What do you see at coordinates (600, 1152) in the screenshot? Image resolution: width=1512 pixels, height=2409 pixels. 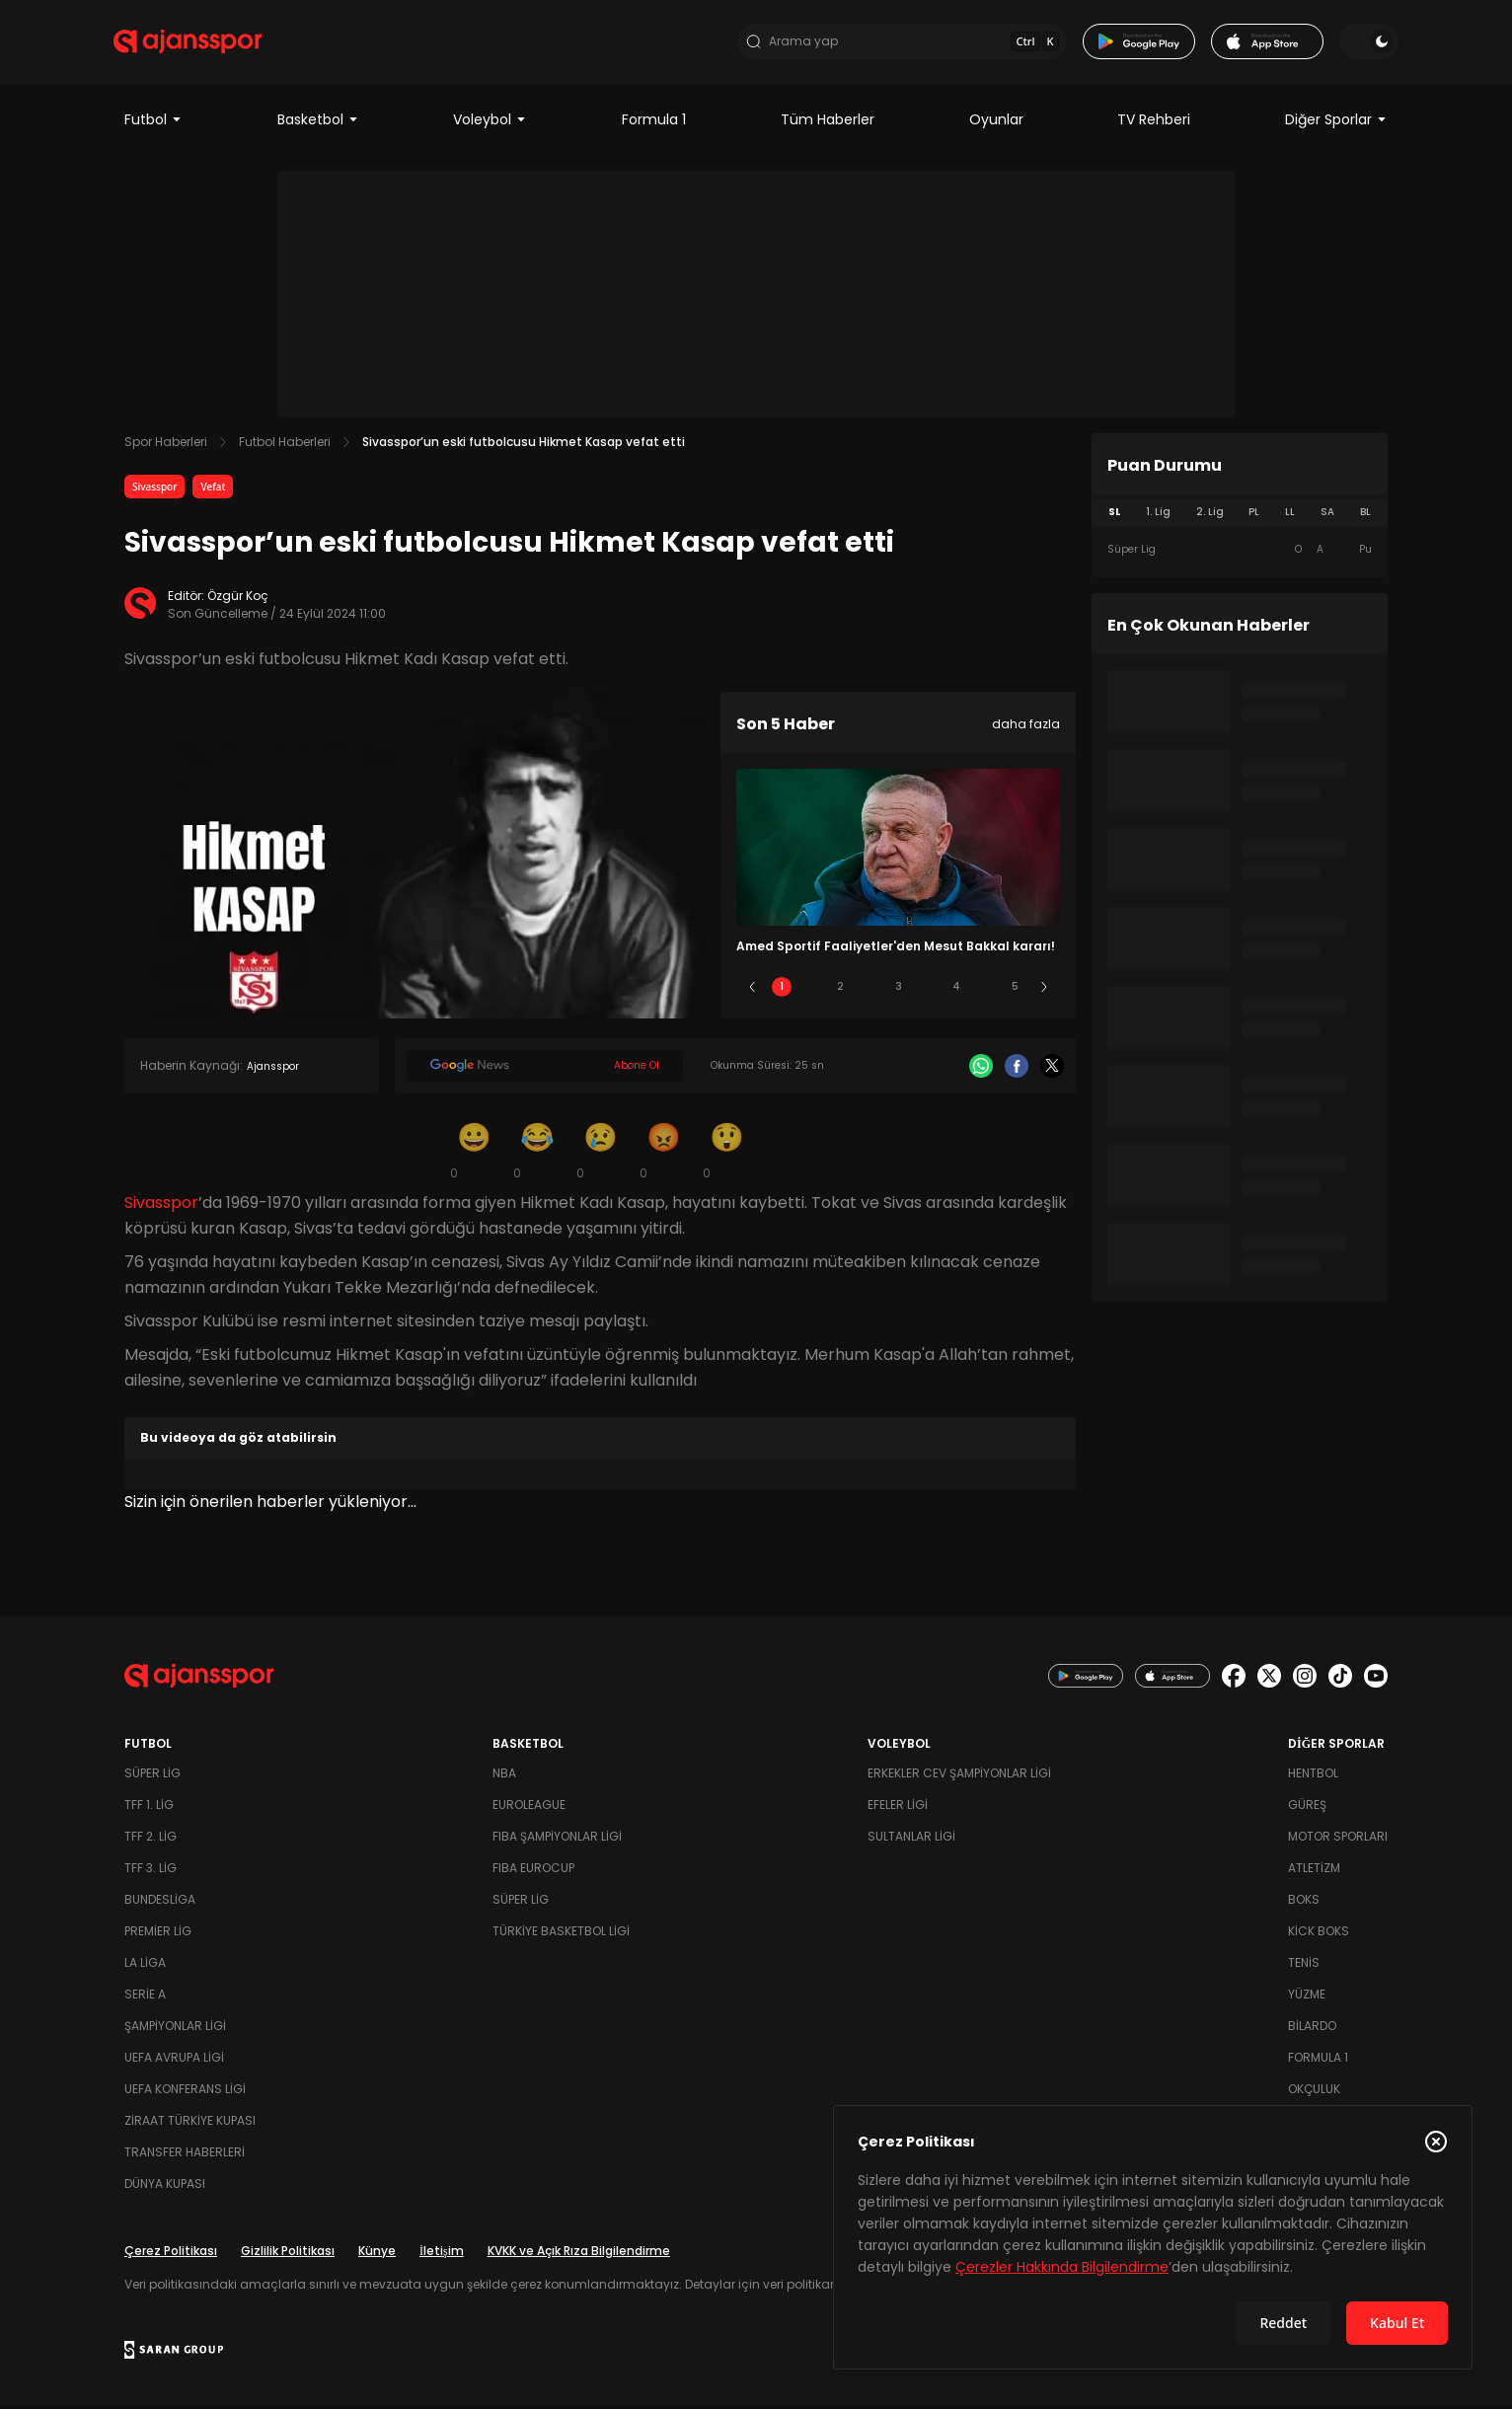 I see `[Üzgün]` at bounding box center [600, 1152].